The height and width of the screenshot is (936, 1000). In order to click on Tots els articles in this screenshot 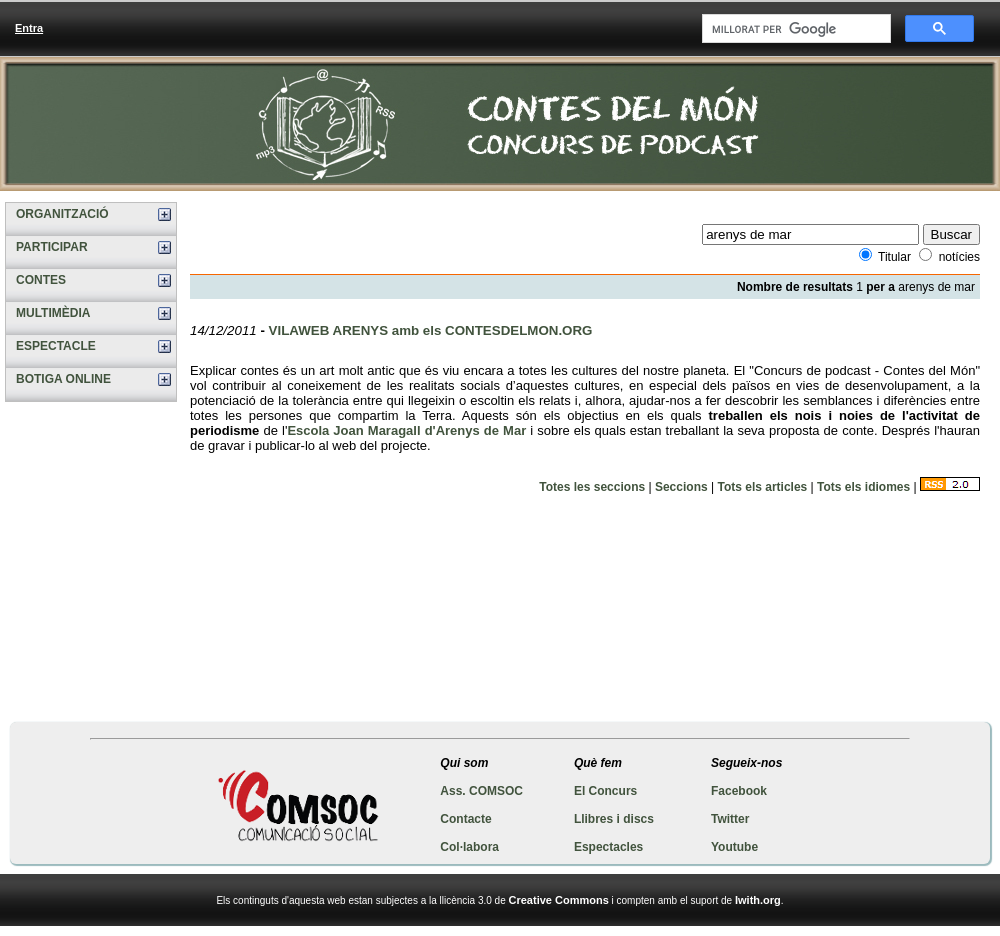, I will do `click(762, 487)`.